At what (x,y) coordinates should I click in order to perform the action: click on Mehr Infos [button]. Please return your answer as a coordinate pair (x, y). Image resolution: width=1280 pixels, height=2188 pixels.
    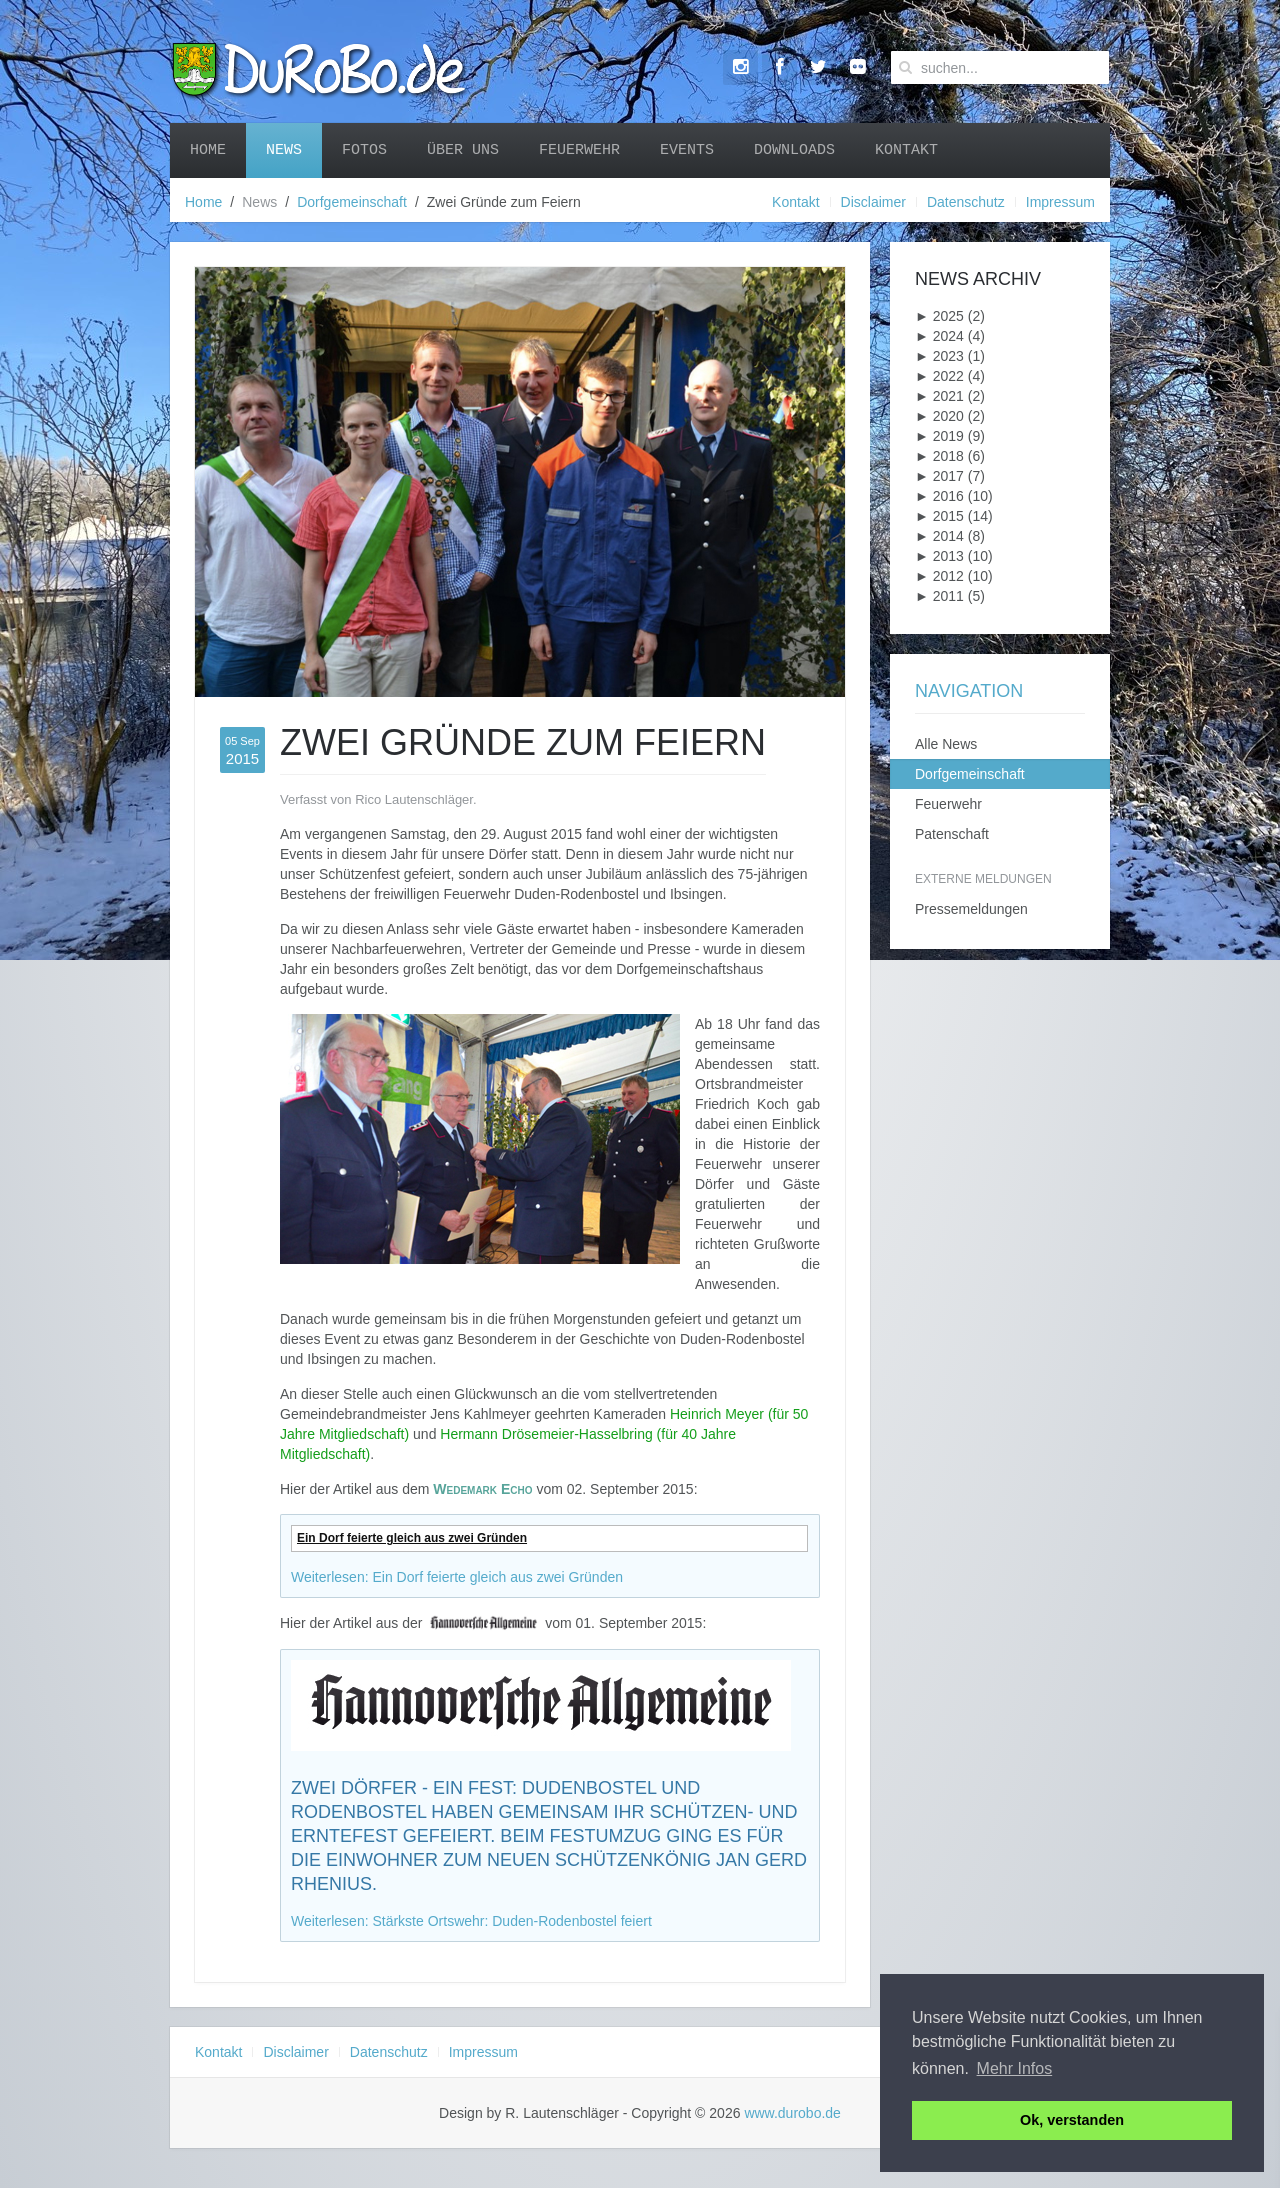
    Looking at the image, I should click on (1015, 2068).